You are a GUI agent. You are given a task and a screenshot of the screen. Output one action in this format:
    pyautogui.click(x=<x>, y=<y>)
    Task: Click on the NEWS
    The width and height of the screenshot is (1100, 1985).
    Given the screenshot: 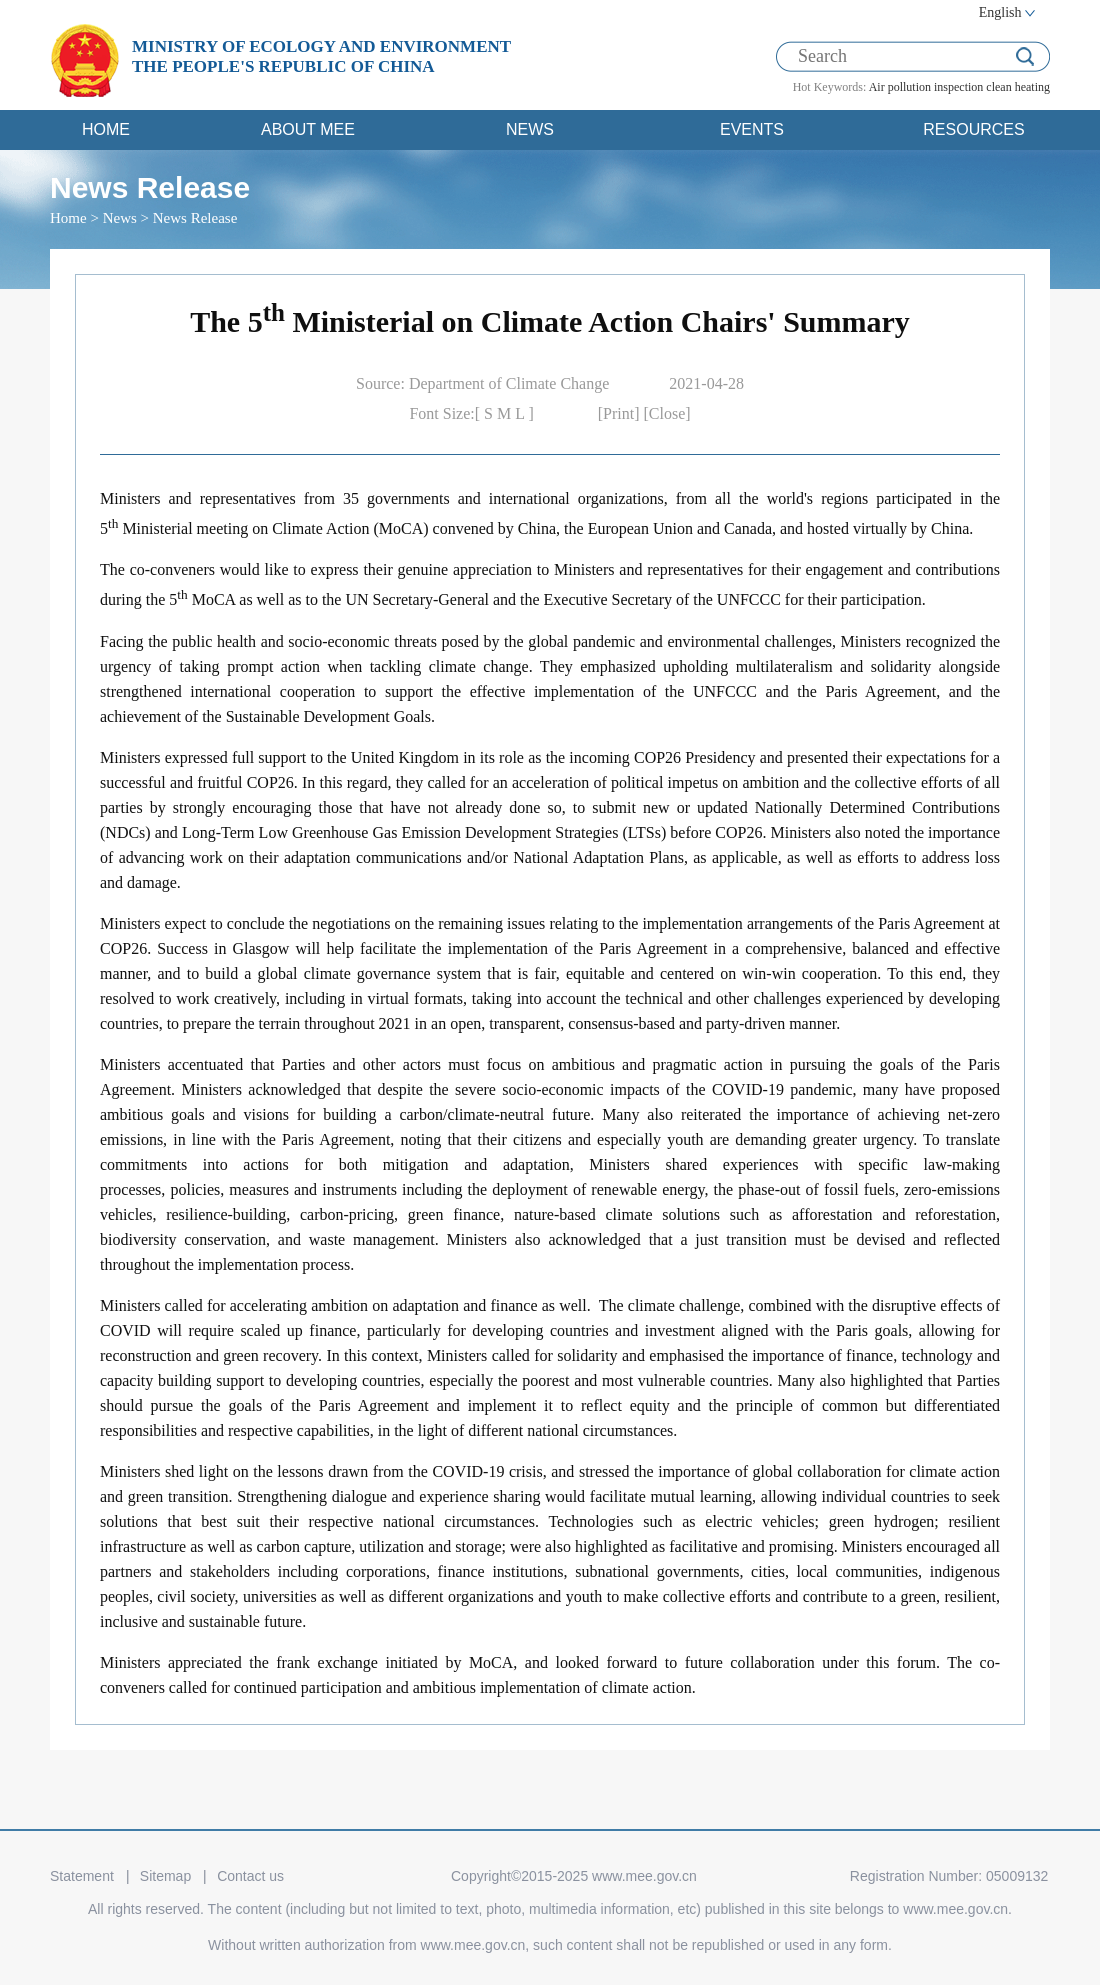 What is the action you would take?
    pyautogui.click(x=530, y=129)
    